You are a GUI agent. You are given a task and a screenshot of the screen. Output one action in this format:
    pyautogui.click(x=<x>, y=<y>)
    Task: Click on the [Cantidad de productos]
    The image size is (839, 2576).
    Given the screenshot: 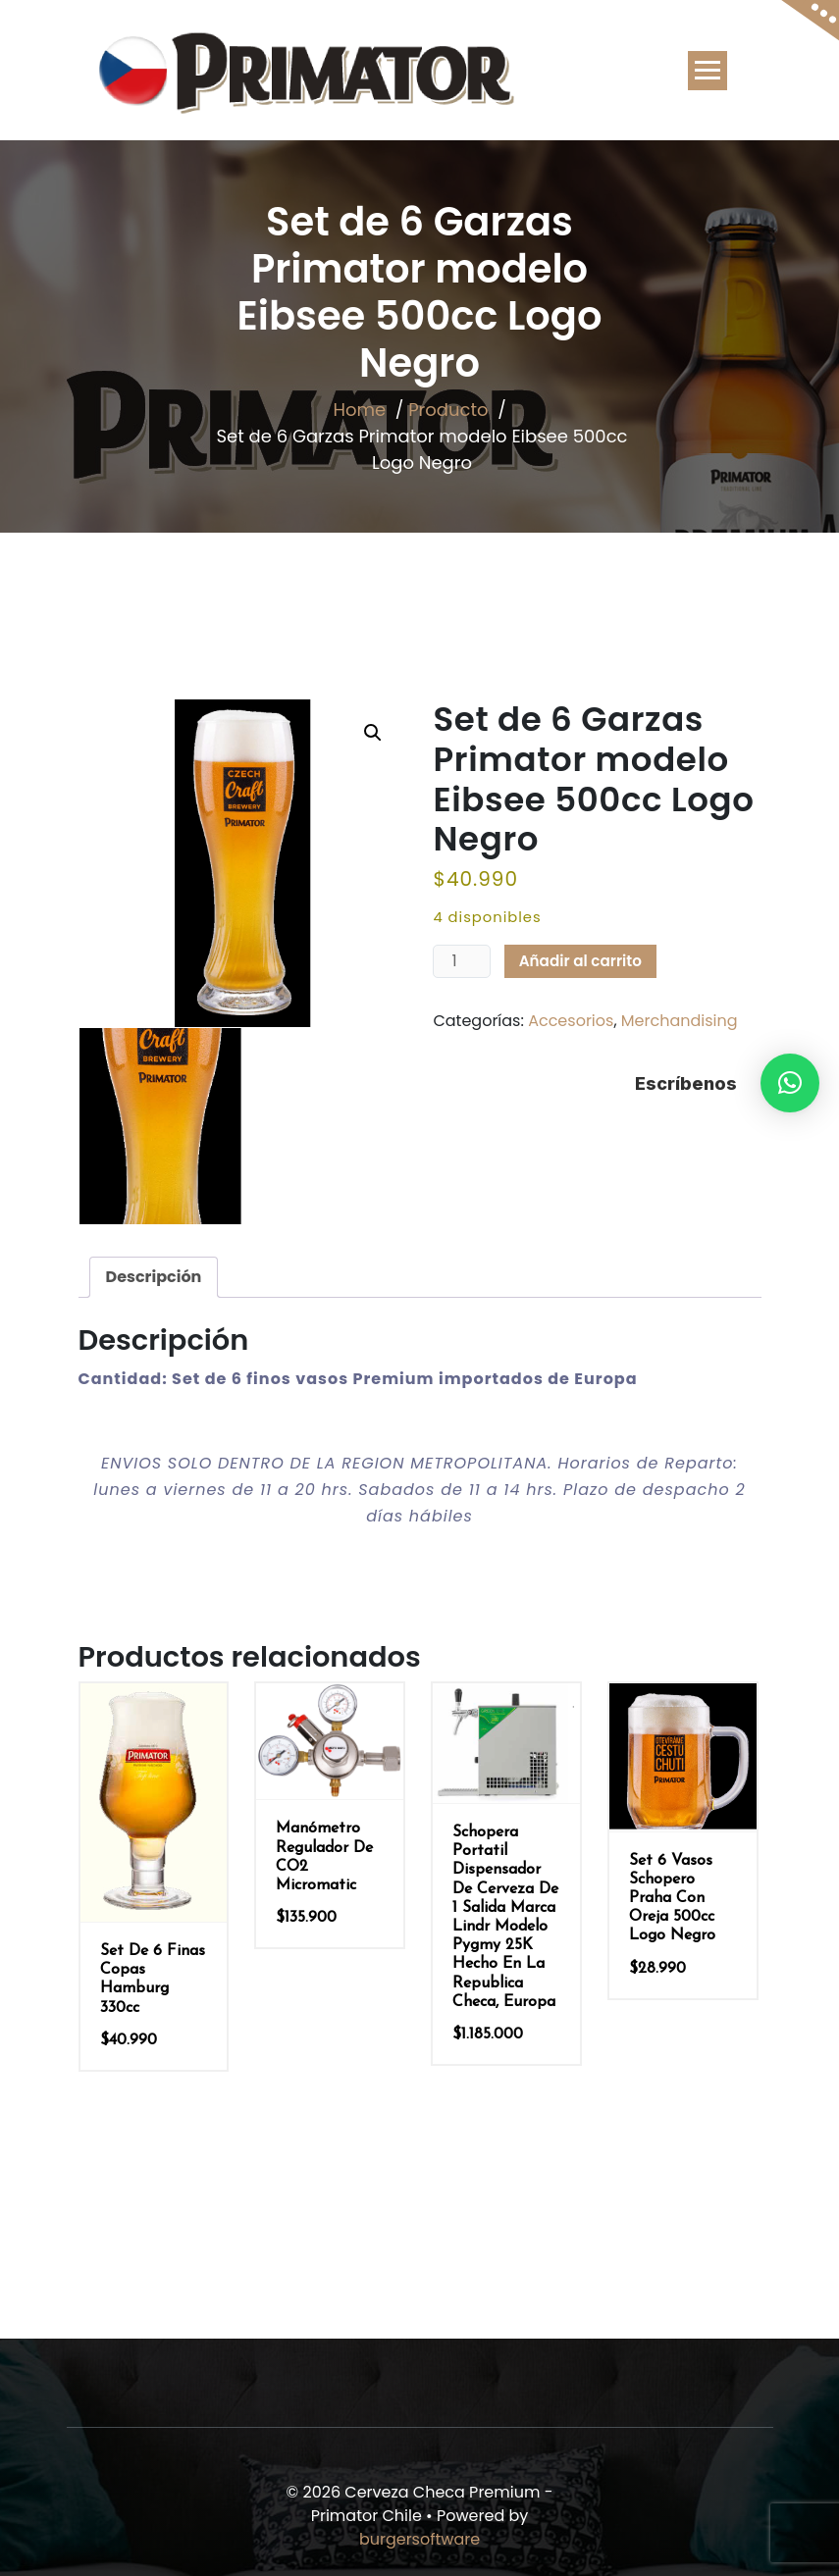 What is the action you would take?
    pyautogui.click(x=461, y=961)
    